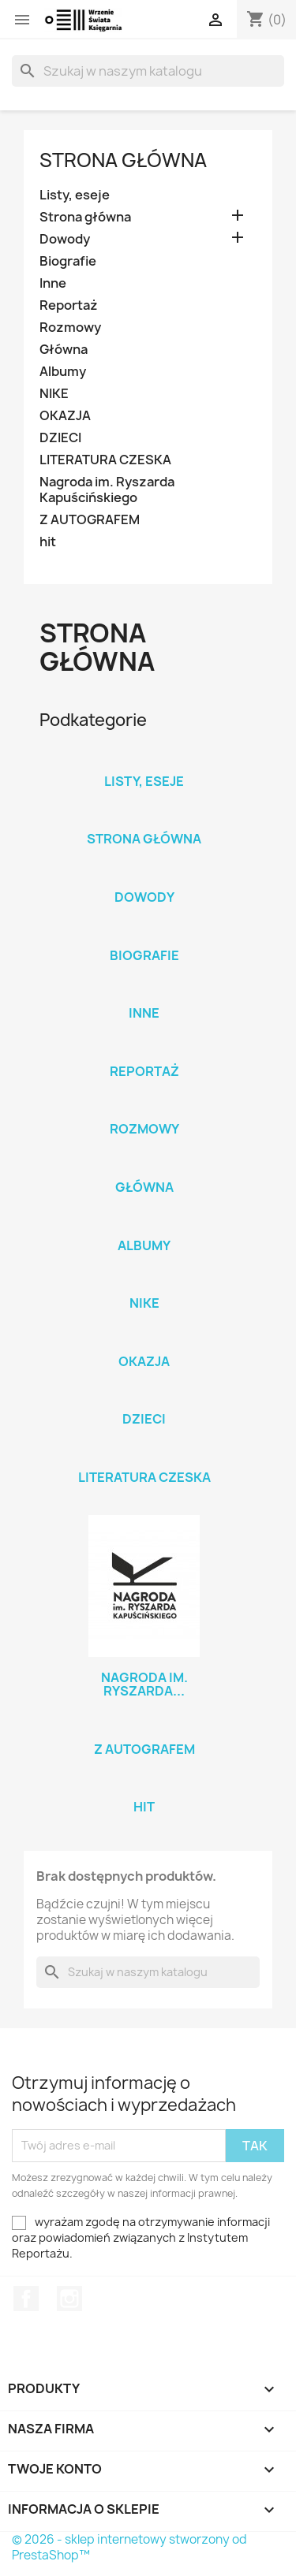 Image resolution: width=296 pixels, height=2576 pixels. What do you see at coordinates (74, 195) in the screenshot?
I see `Listy, eseje` at bounding box center [74, 195].